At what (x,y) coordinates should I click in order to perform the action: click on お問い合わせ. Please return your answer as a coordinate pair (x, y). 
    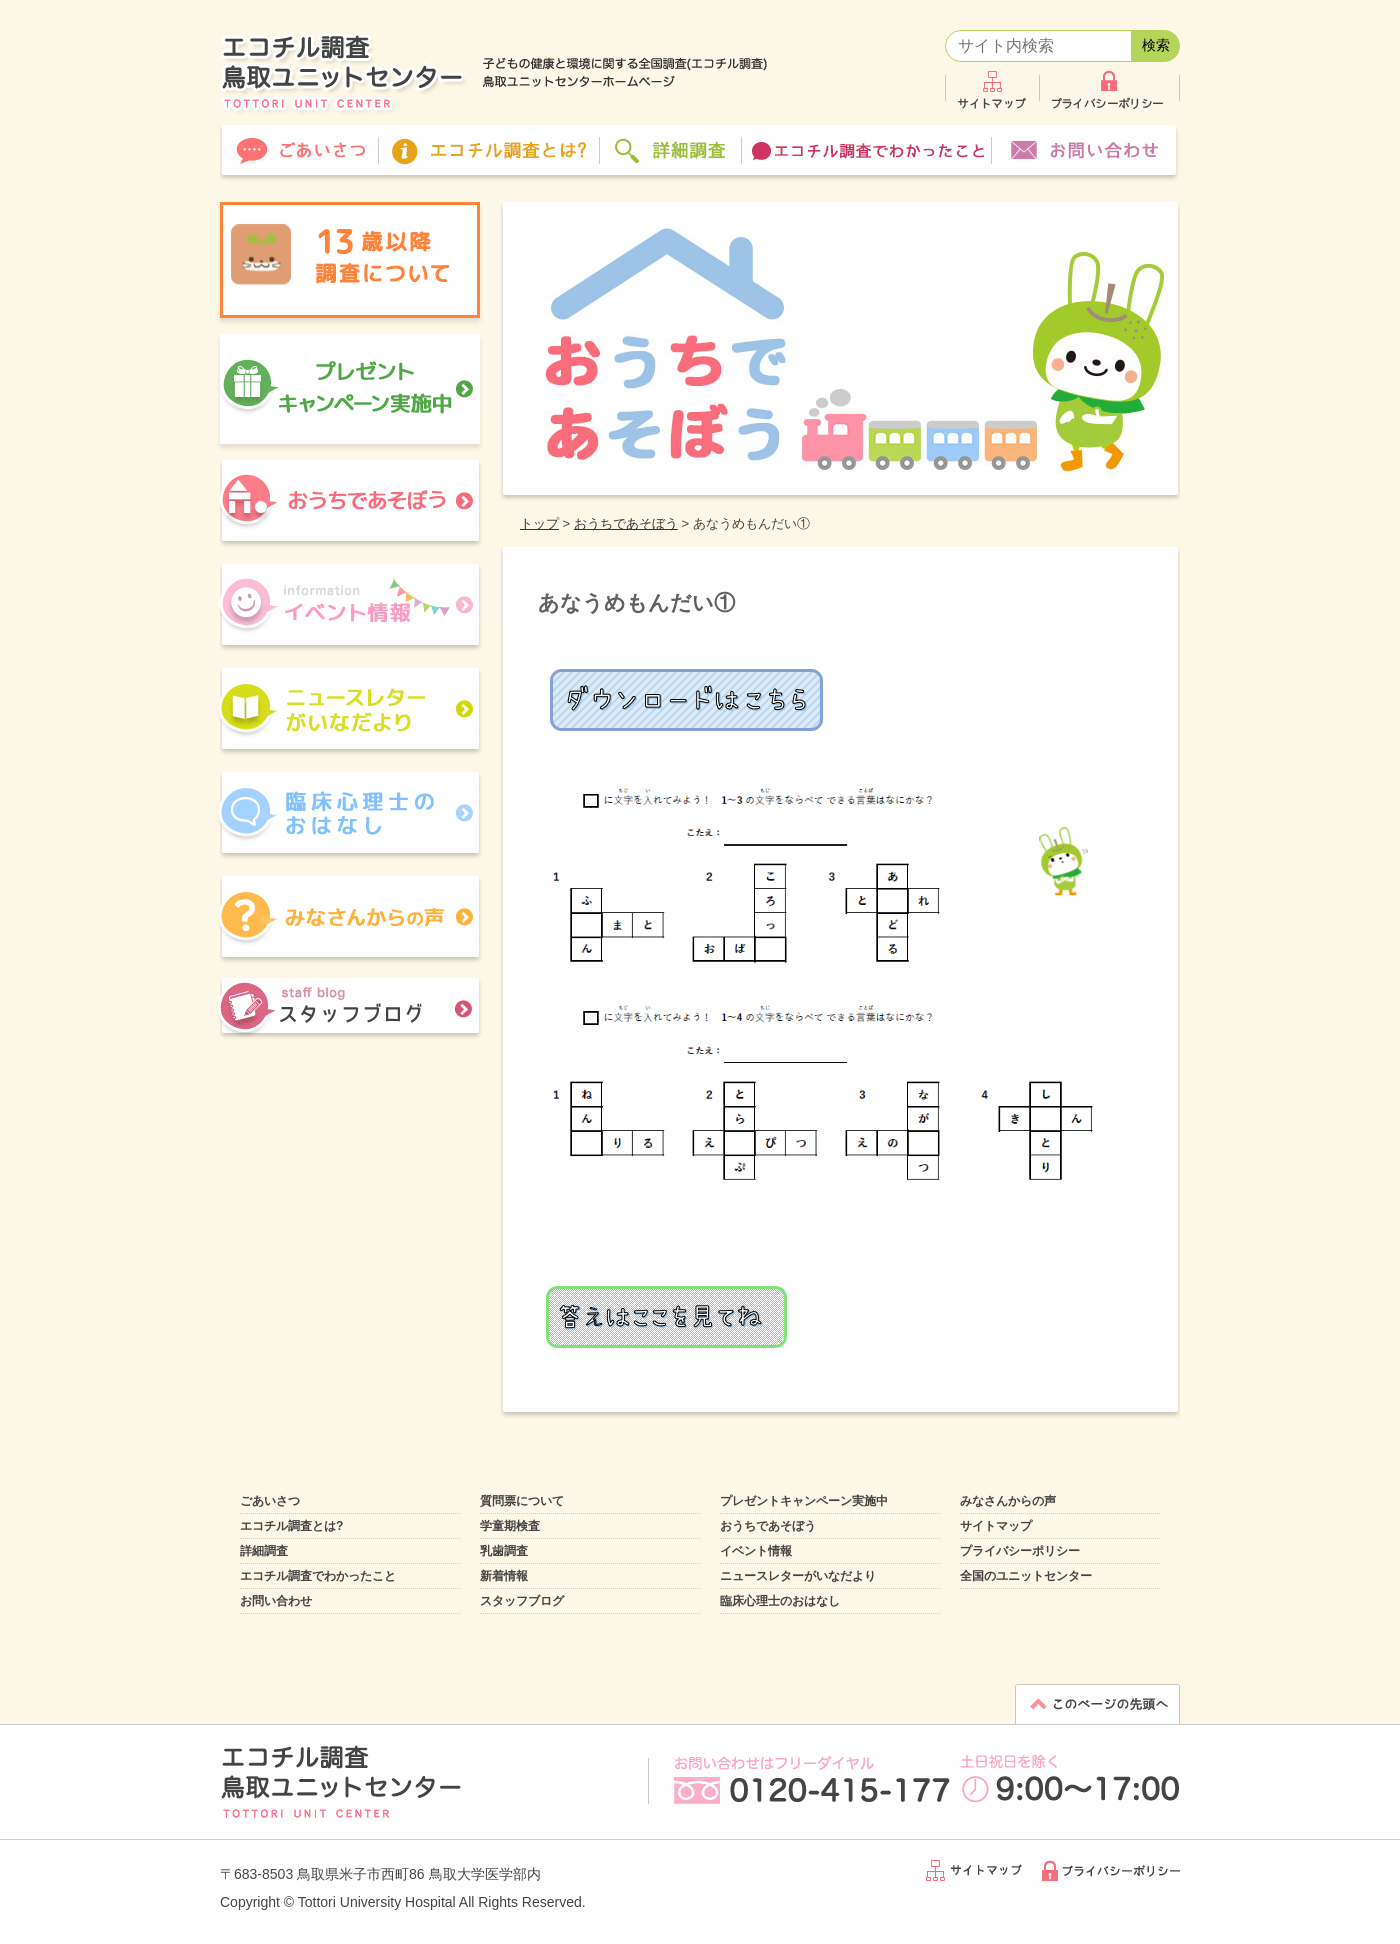
    Looking at the image, I should click on (276, 1601).